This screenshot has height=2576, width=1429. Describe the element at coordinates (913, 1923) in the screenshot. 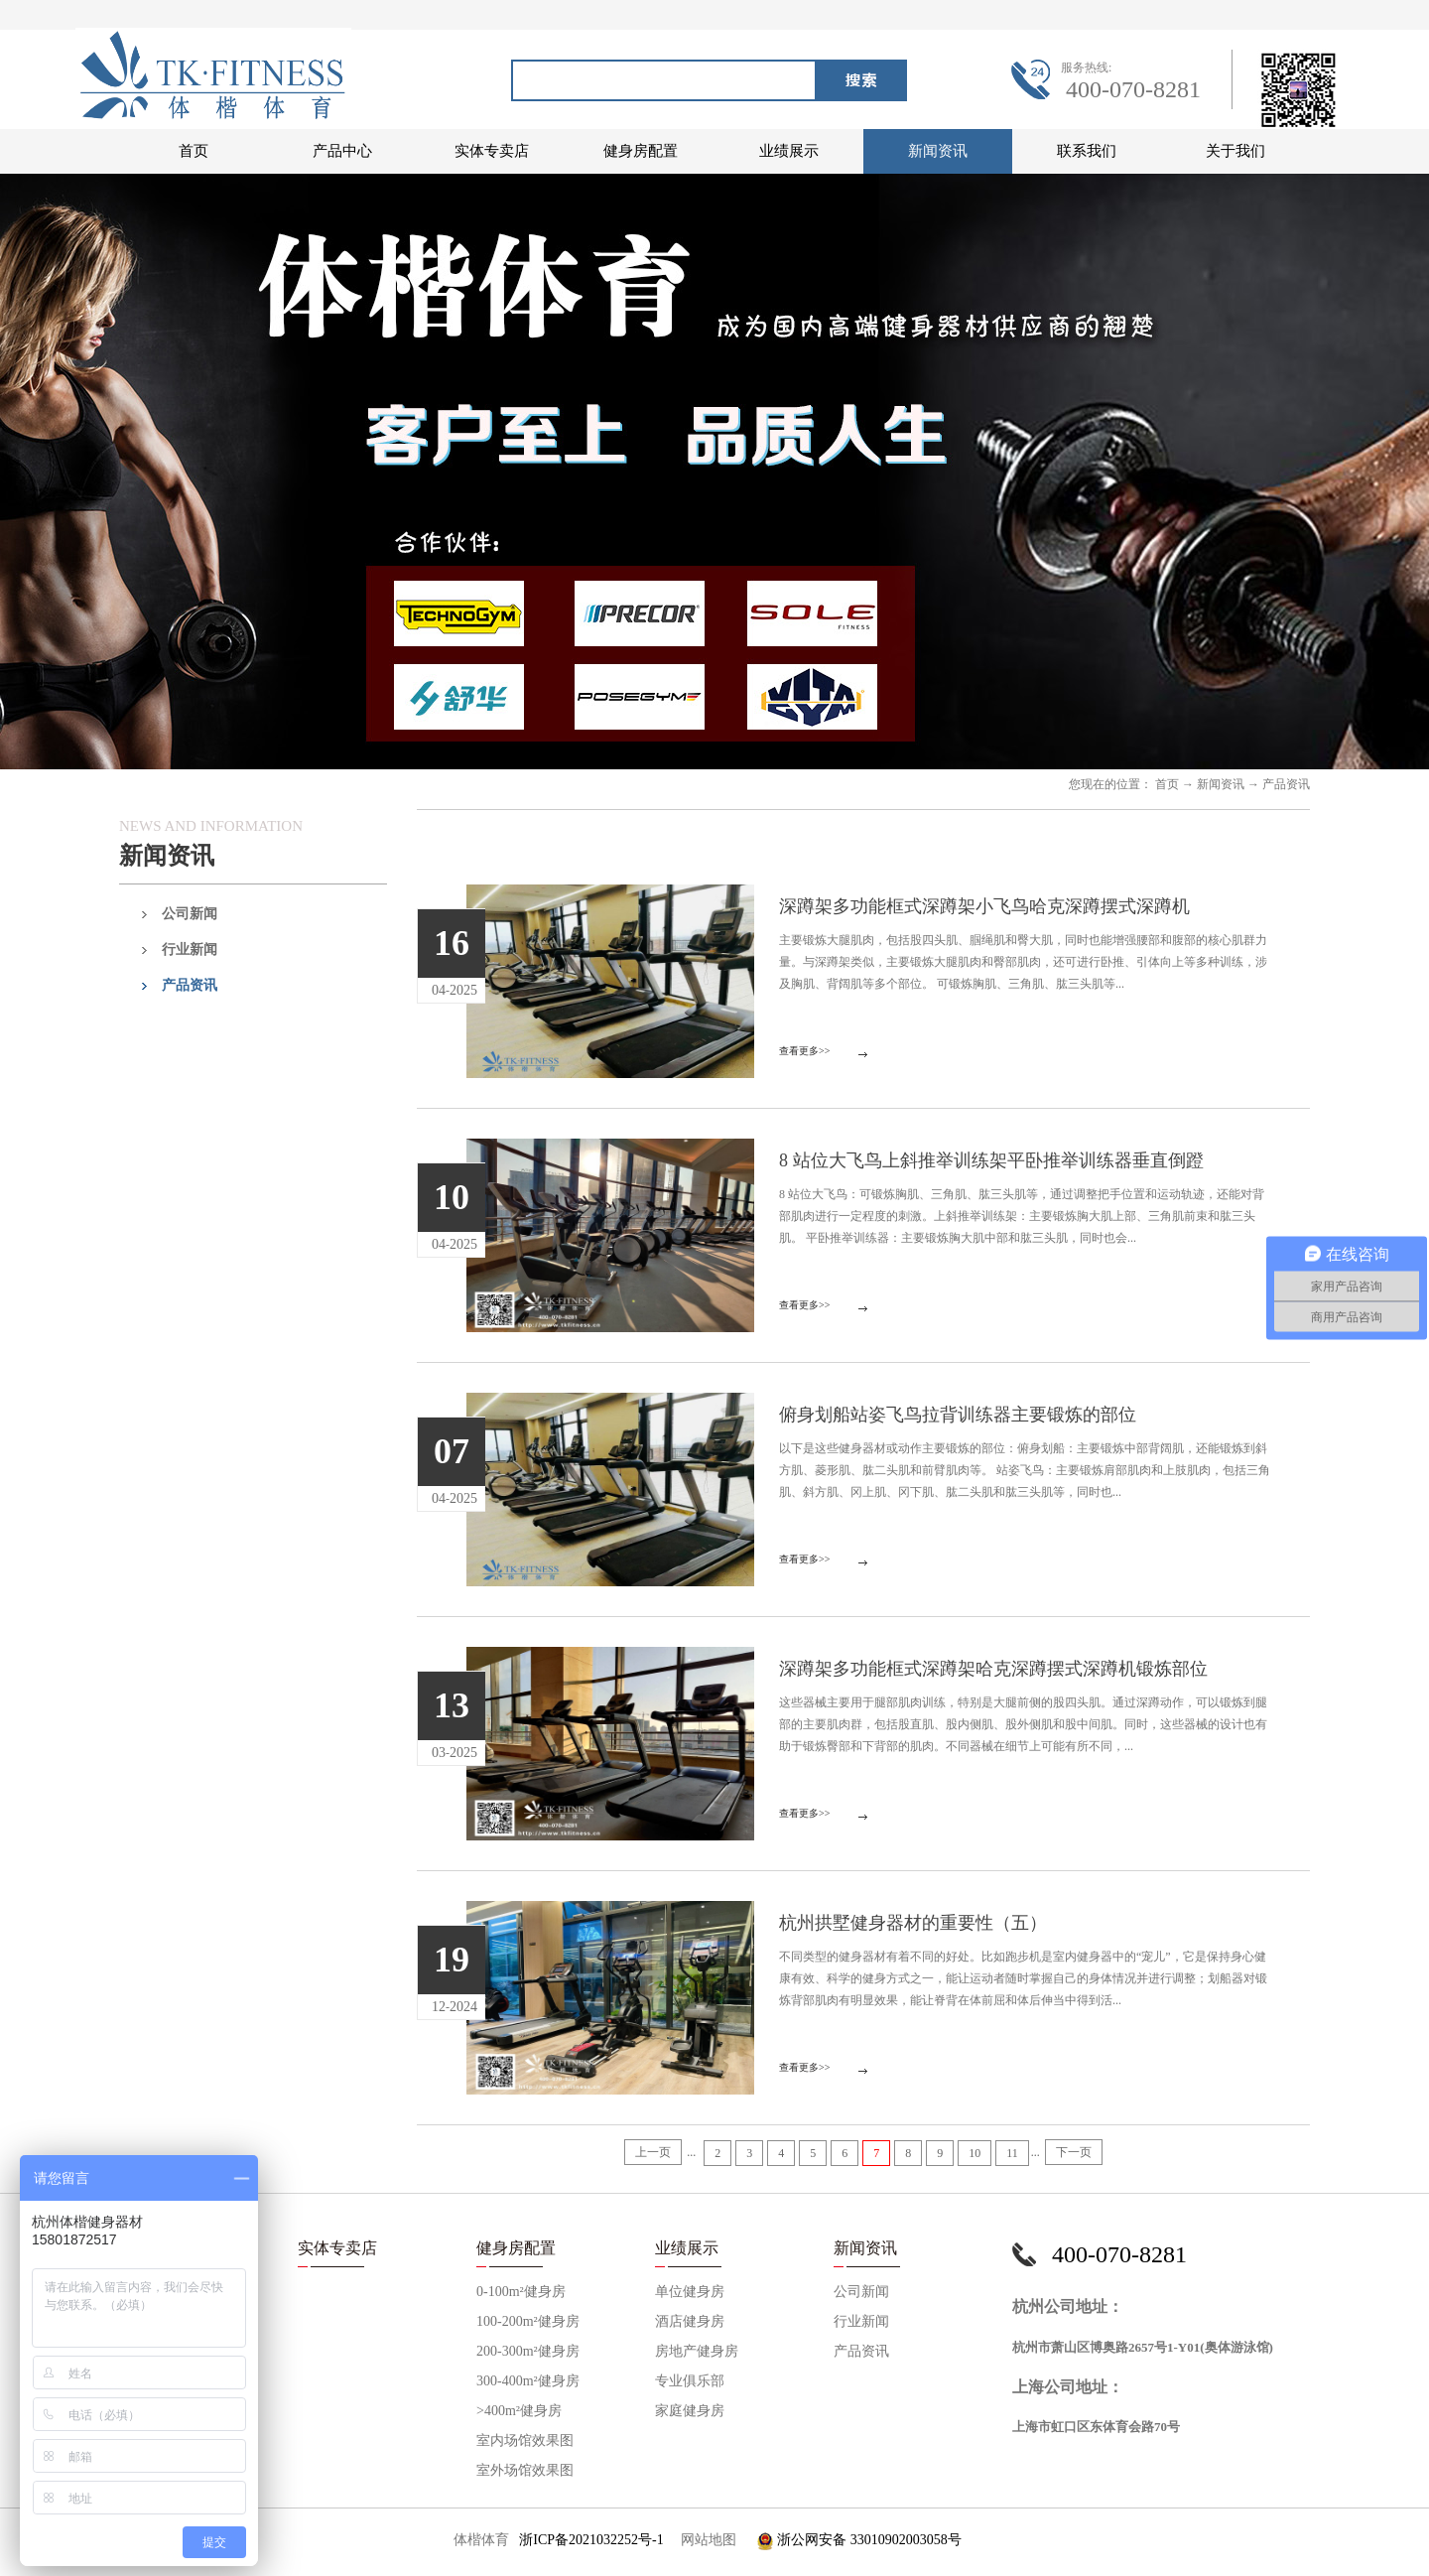

I see `杭州拱墅健身器材的重要性（五）` at that location.